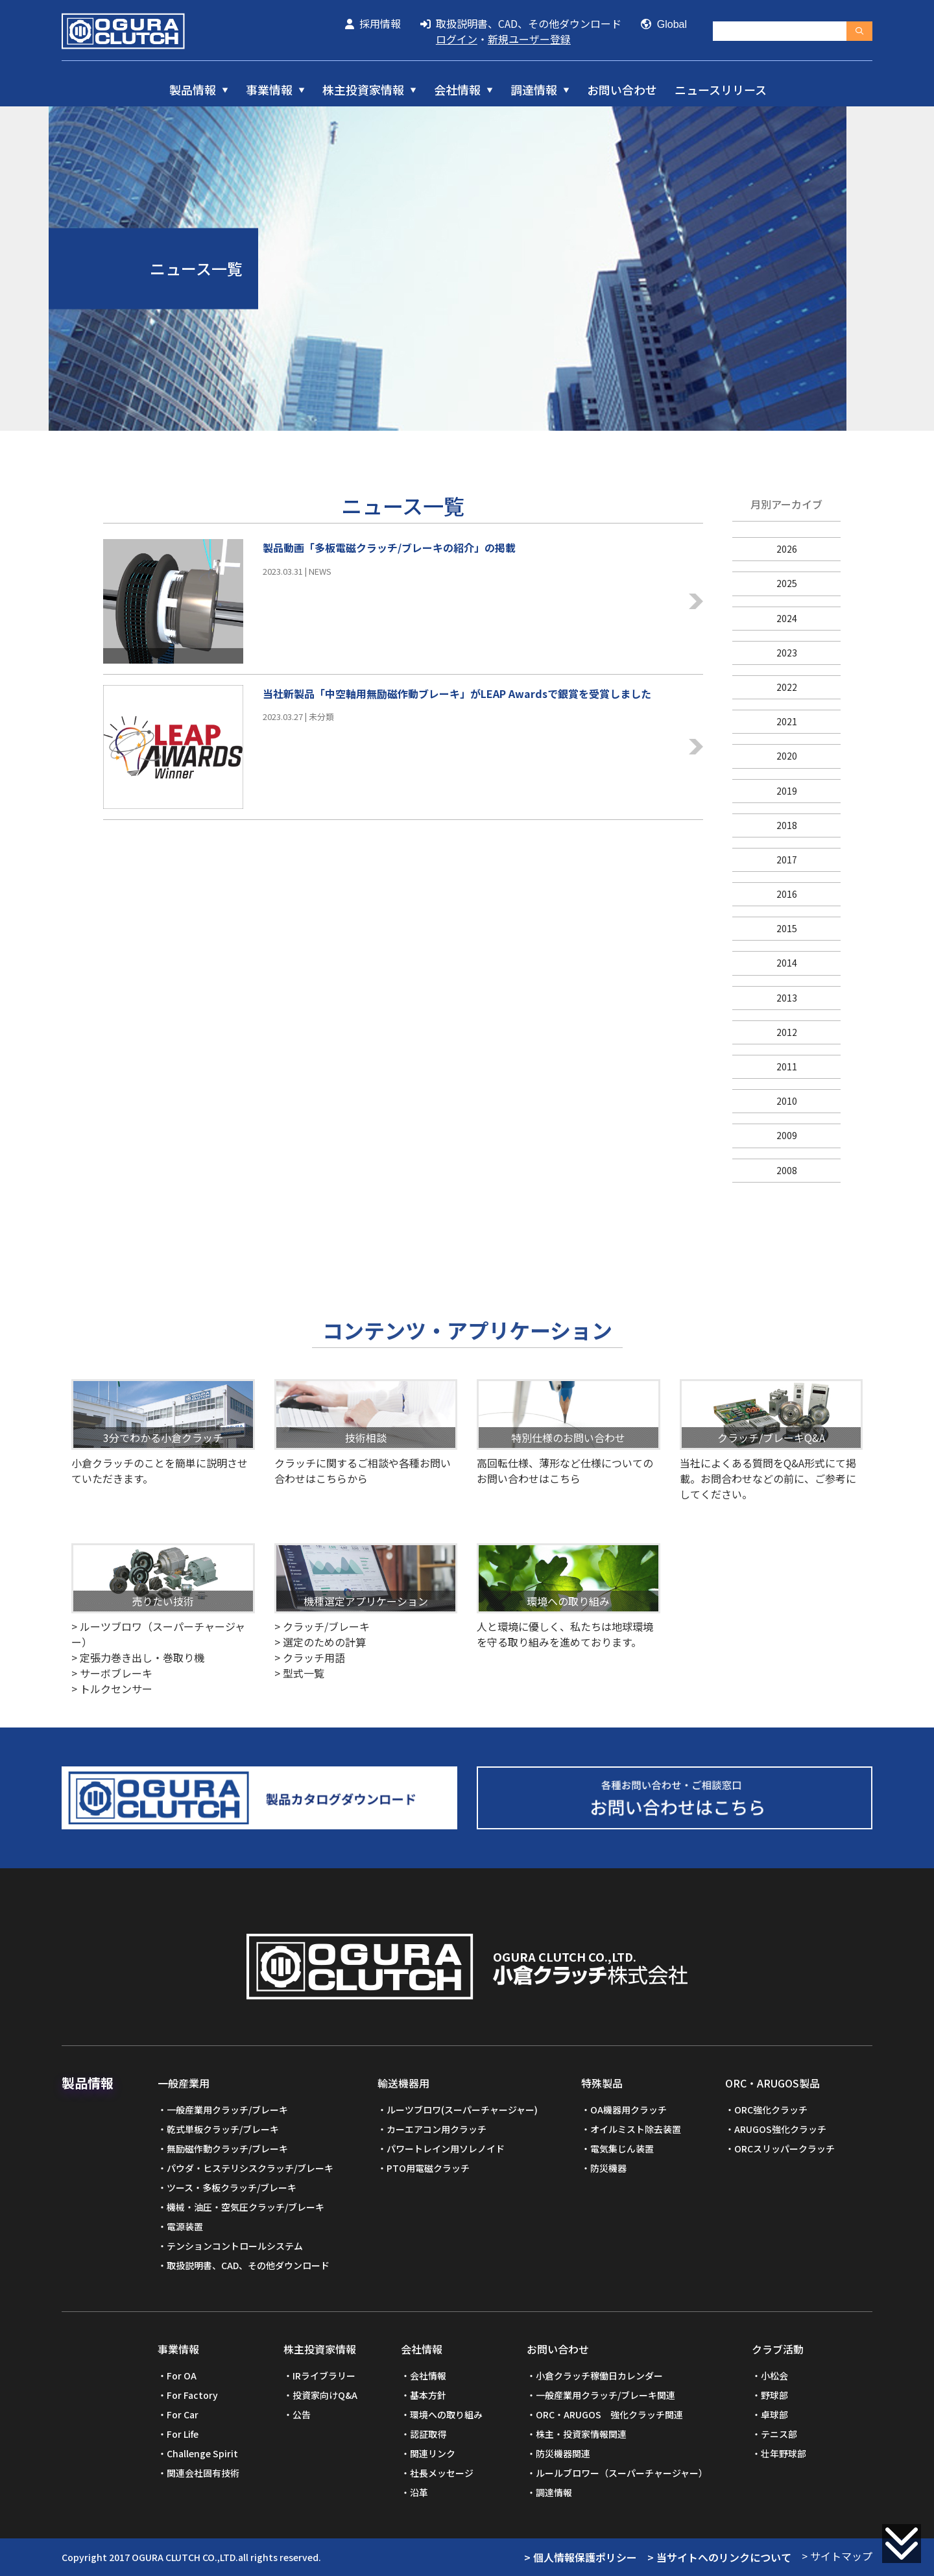  I want to click on 関連リンク, so click(432, 2453).